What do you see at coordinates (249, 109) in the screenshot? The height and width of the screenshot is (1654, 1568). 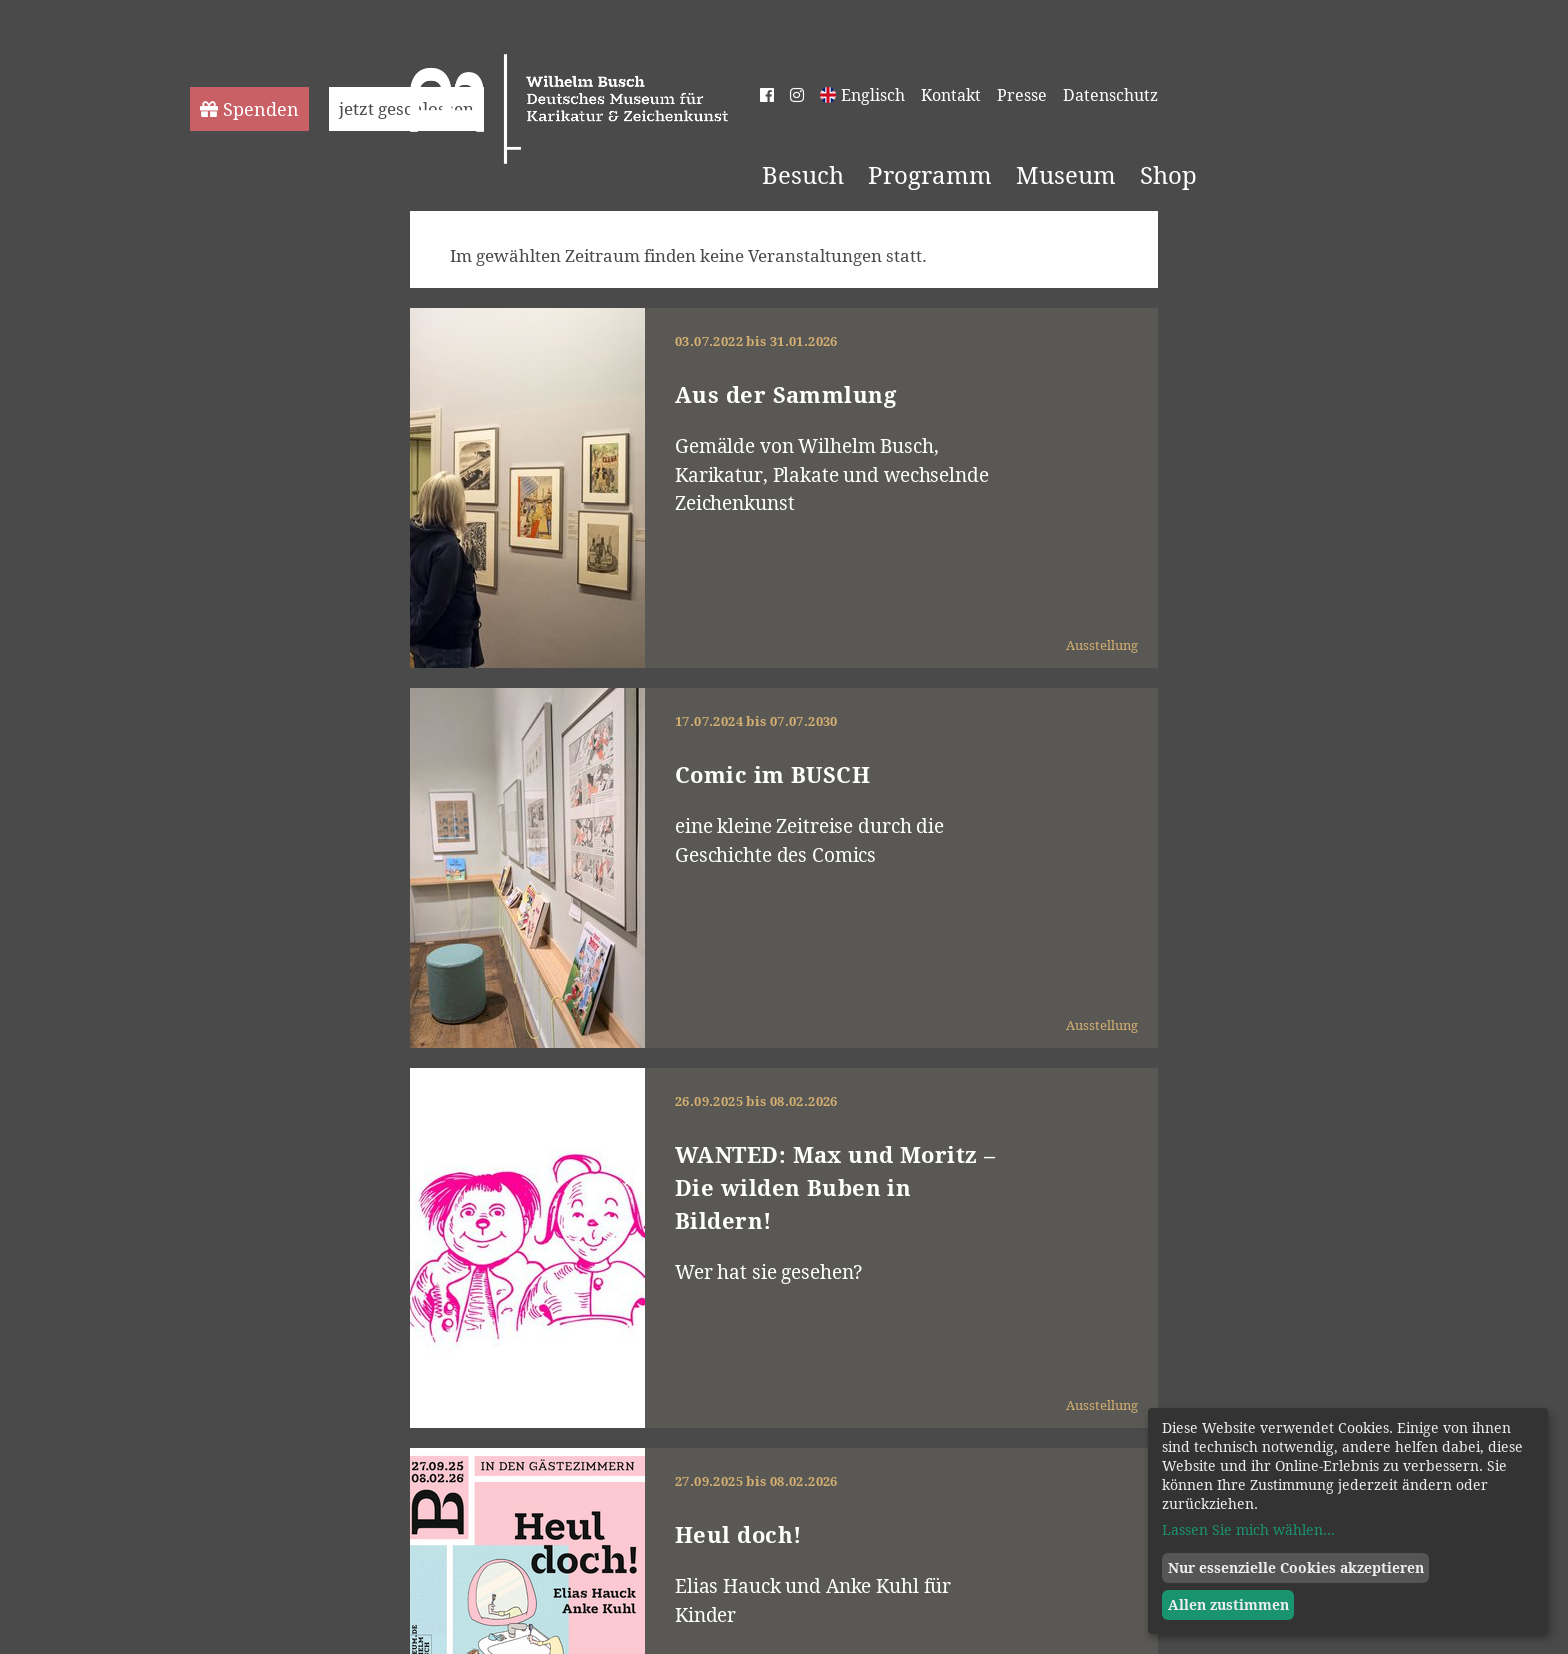 I see `Spenden` at bounding box center [249, 109].